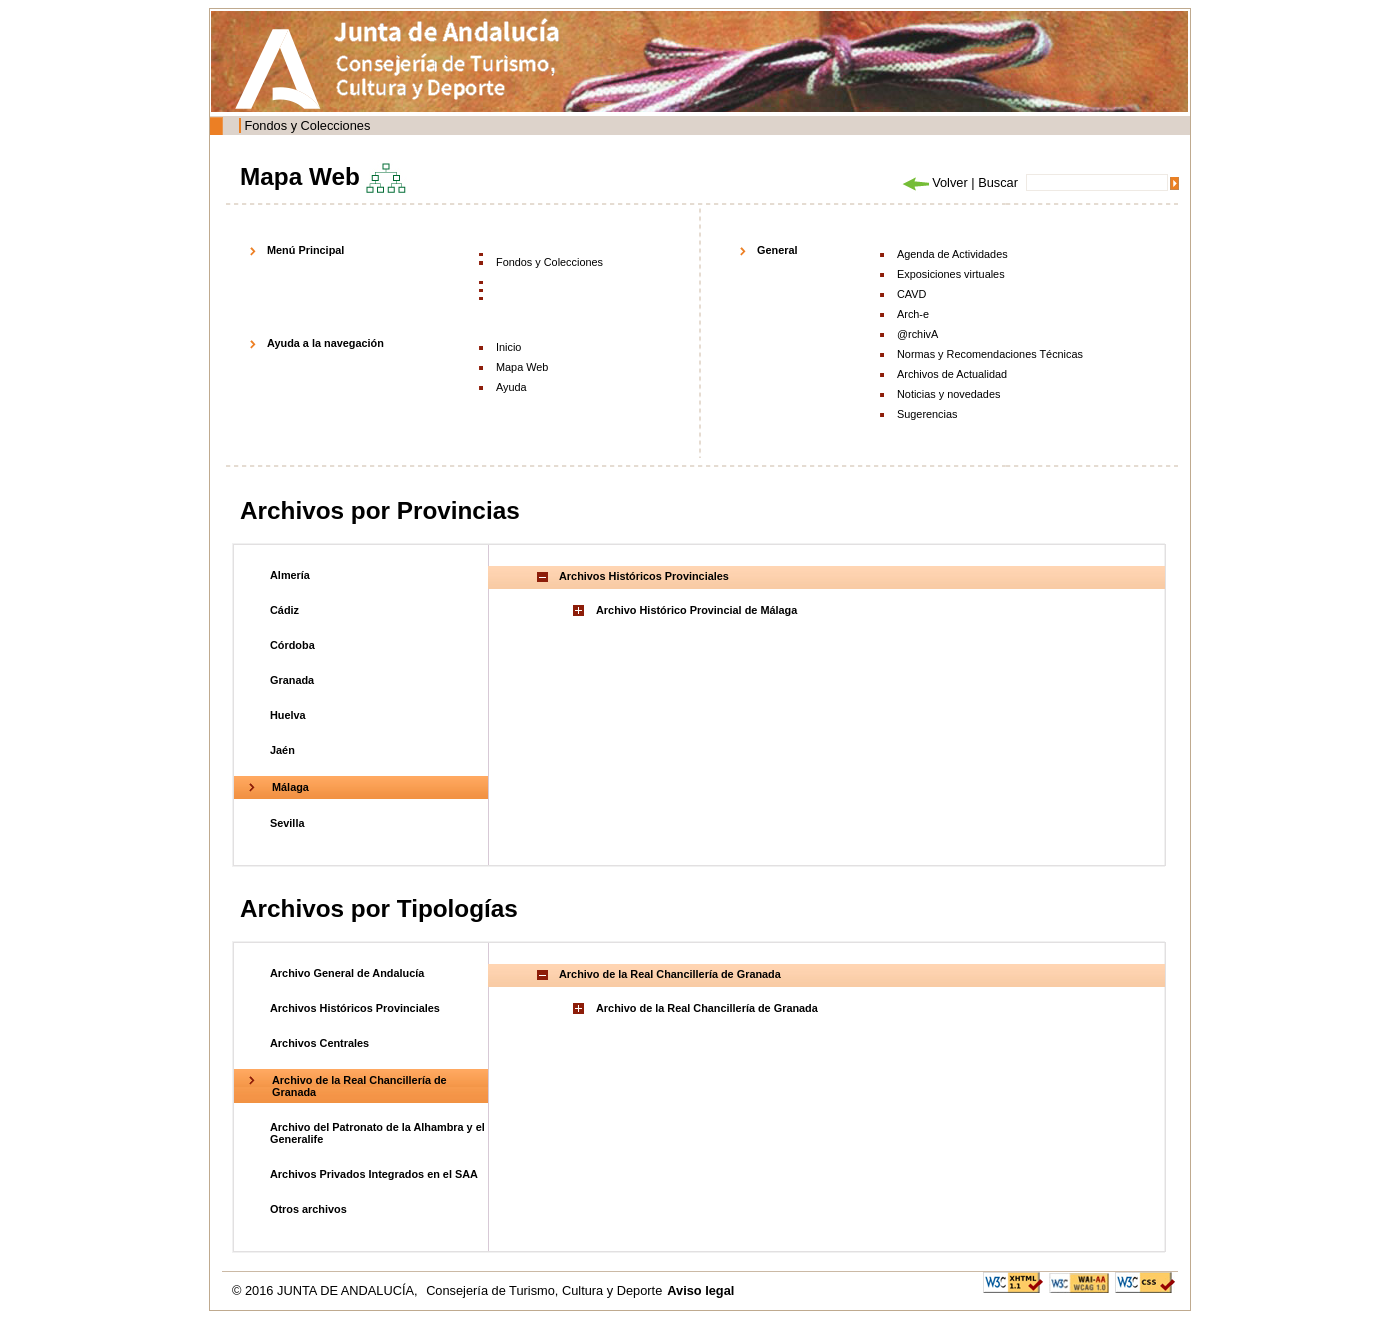 This screenshot has width=1400, height=1319. I want to click on Fondos y Colecciones, so click(307, 125).